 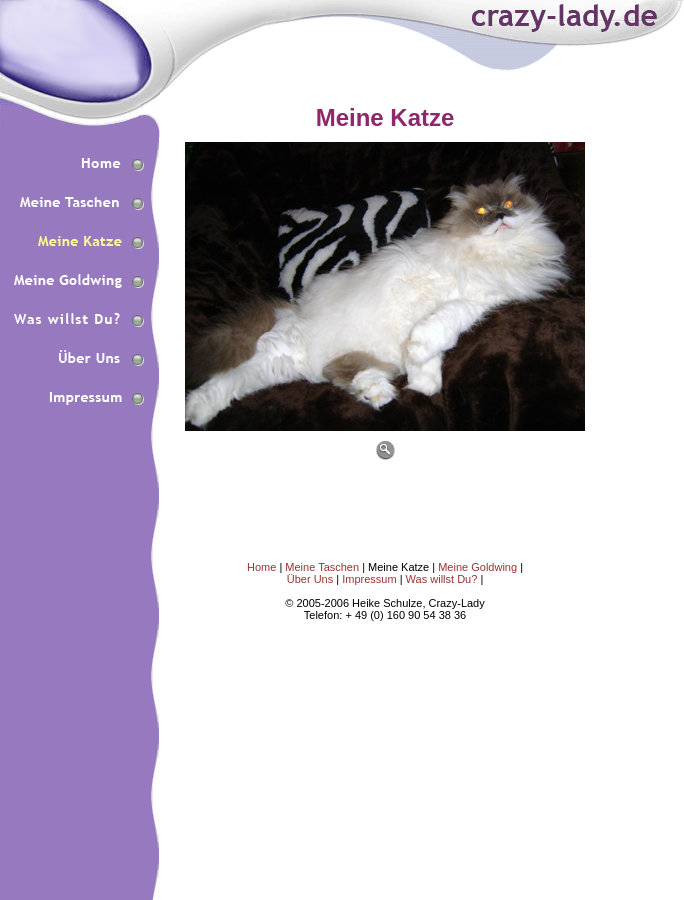 What do you see at coordinates (322, 567) in the screenshot?
I see `Meine Taschen` at bounding box center [322, 567].